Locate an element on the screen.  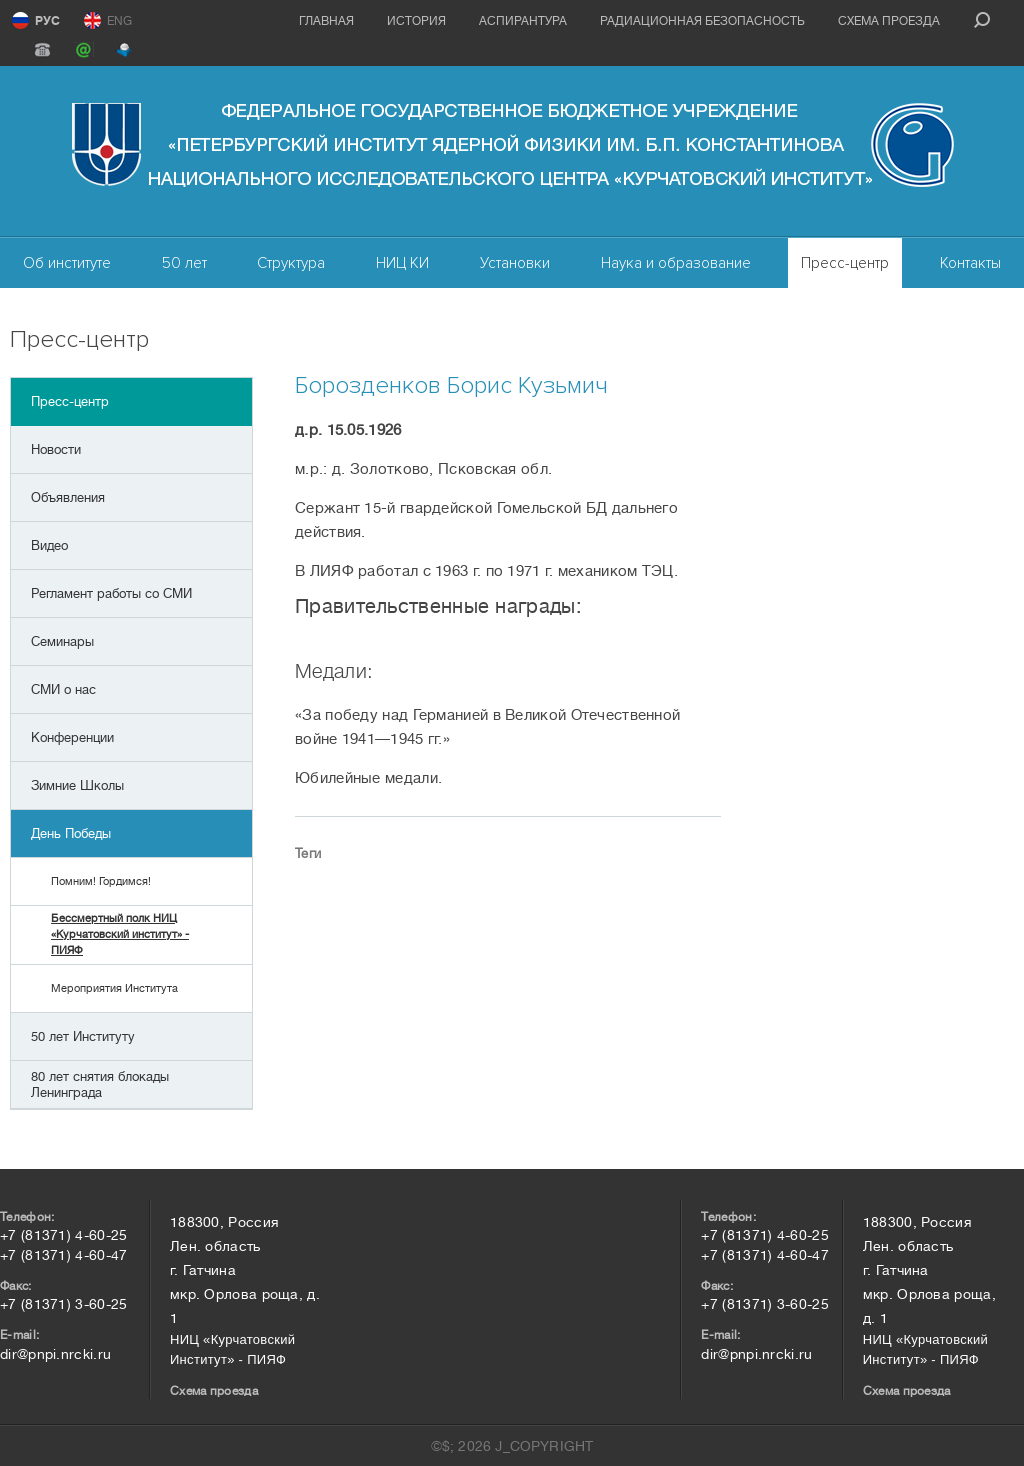
Об институте is located at coordinates (67, 263).